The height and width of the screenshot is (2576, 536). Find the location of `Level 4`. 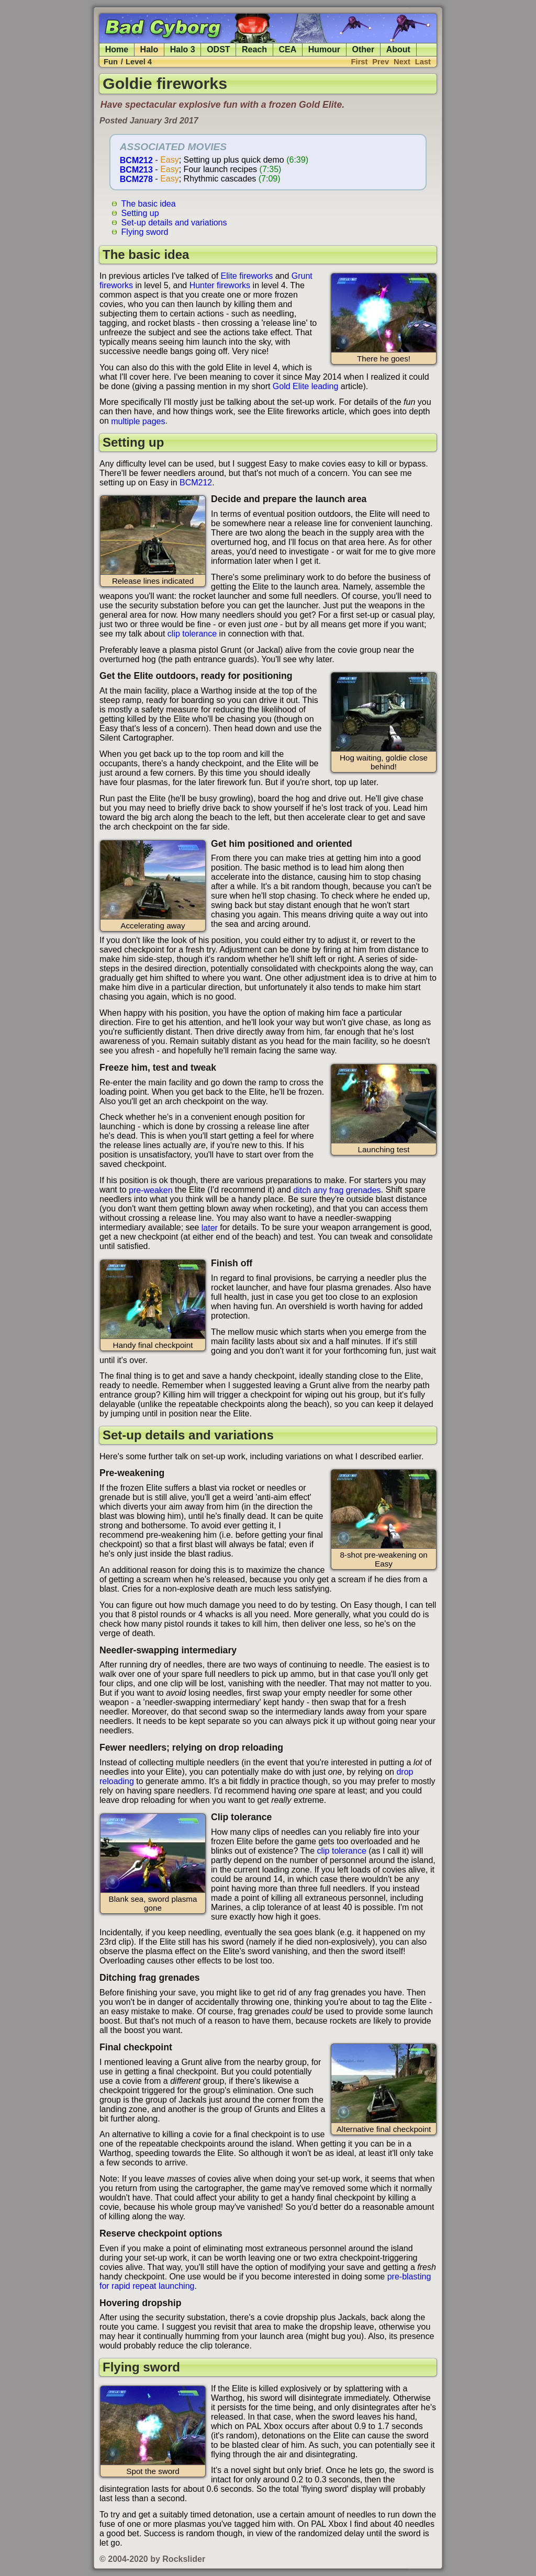

Level 4 is located at coordinates (139, 62).